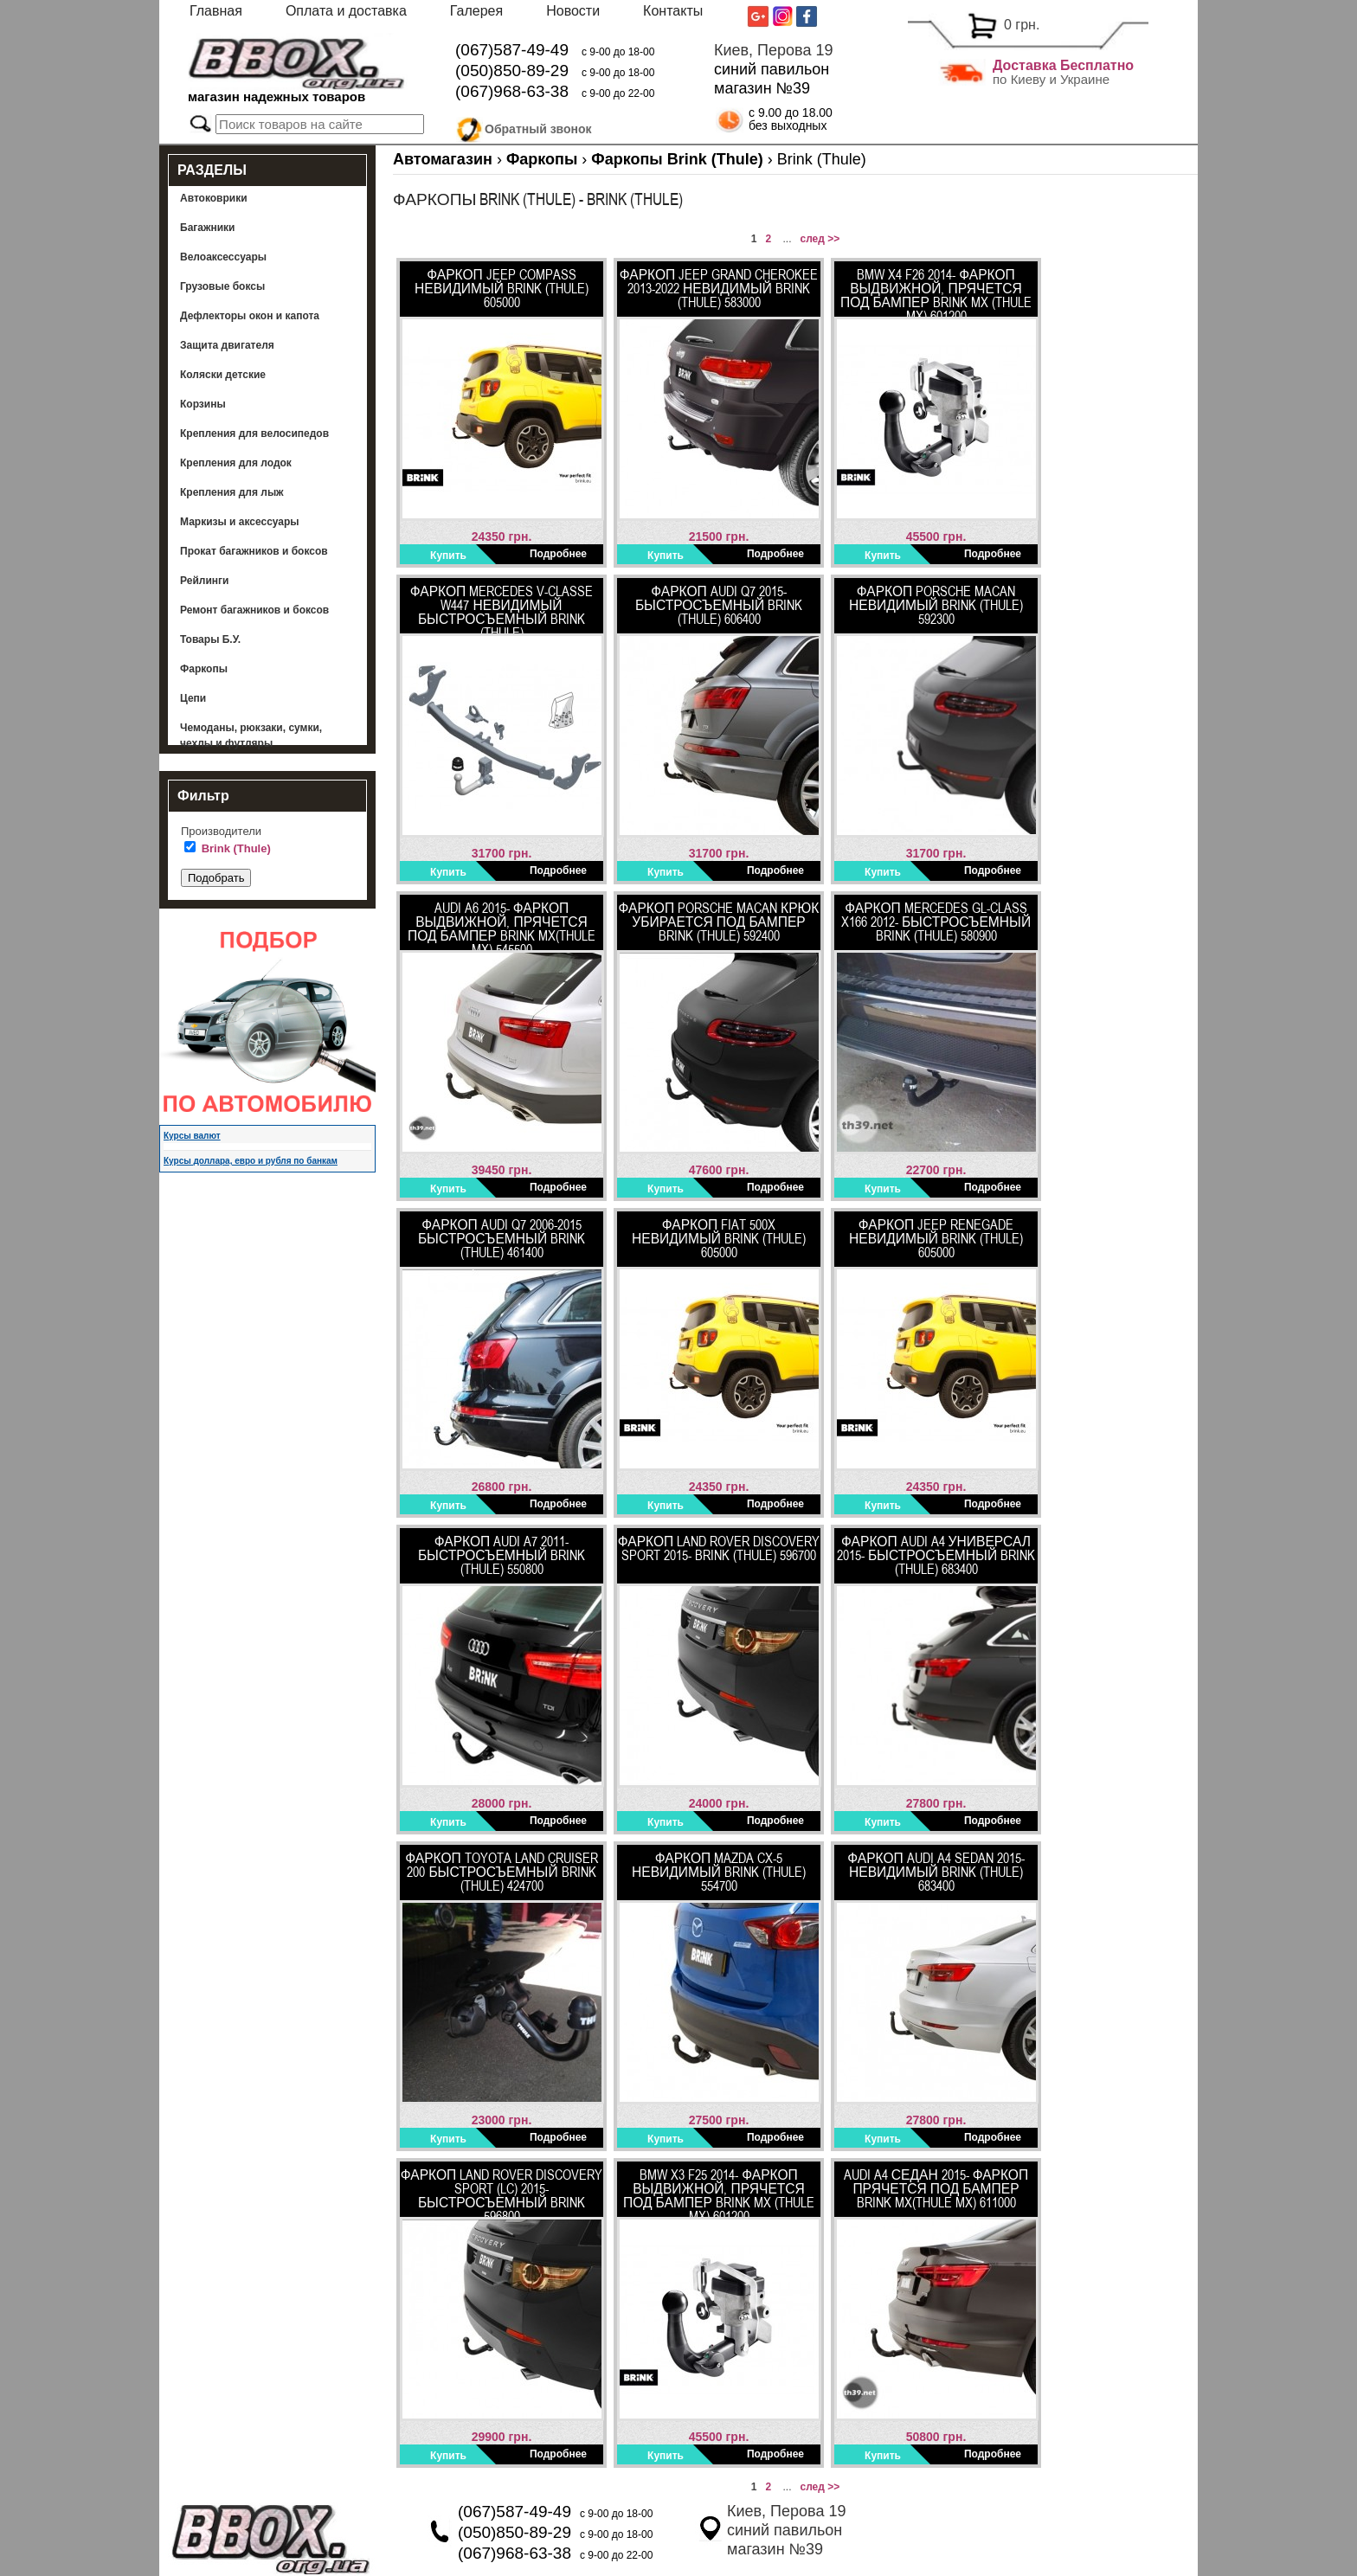 The image size is (1357, 2576). Describe the element at coordinates (719, 1871) in the screenshot. I see `Фаркоп Mazda CX-5 невидимый BRINK (THULE) 554700` at that location.